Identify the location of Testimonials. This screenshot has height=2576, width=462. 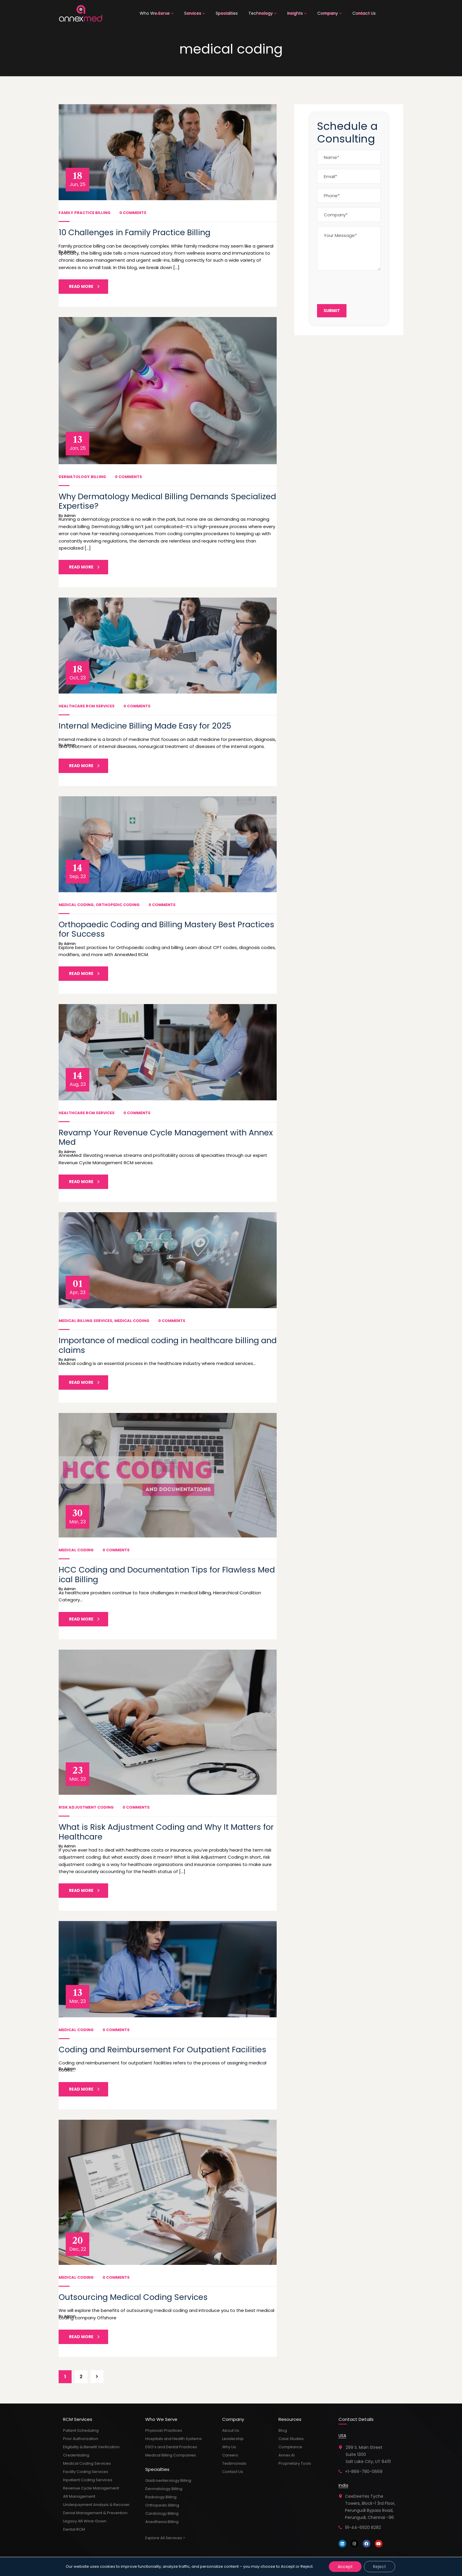
(234, 2463).